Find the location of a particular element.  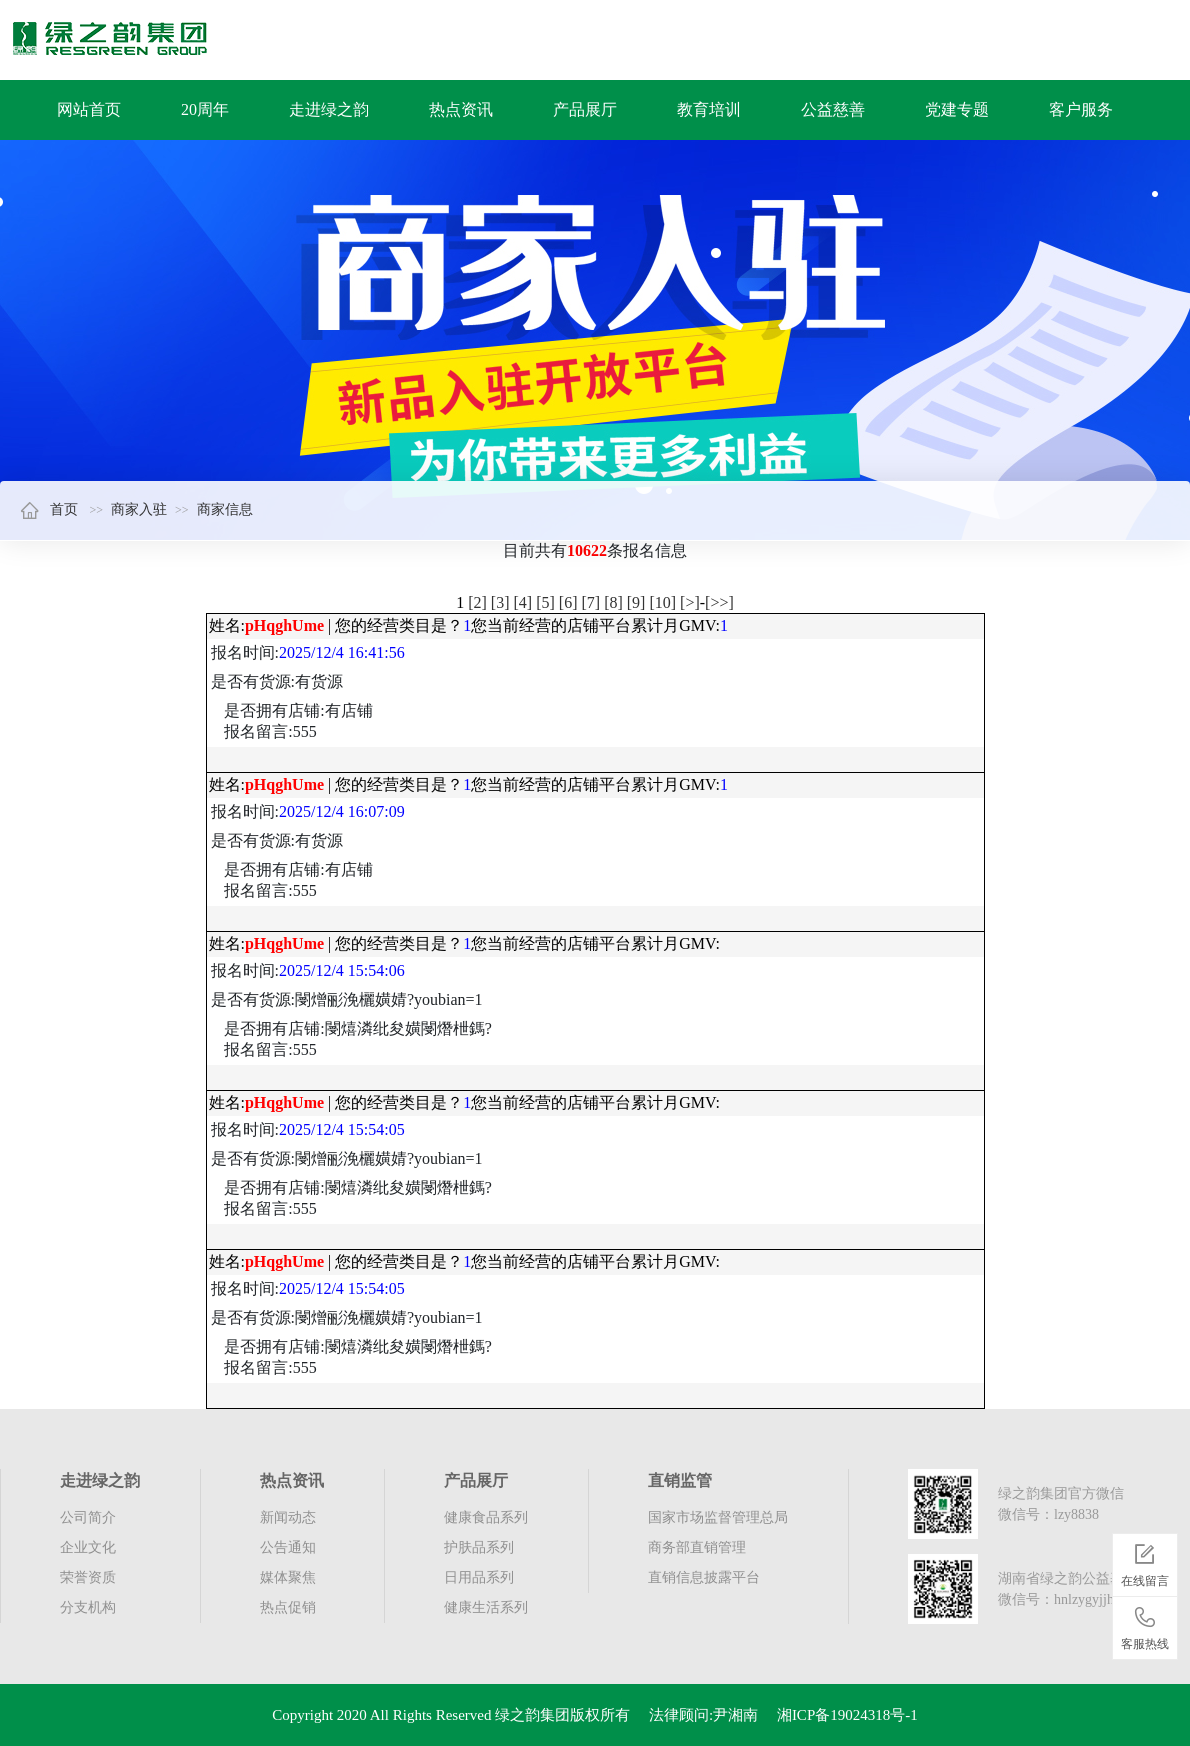

直销信息披露平台 is located at coordinates (704, 1577).